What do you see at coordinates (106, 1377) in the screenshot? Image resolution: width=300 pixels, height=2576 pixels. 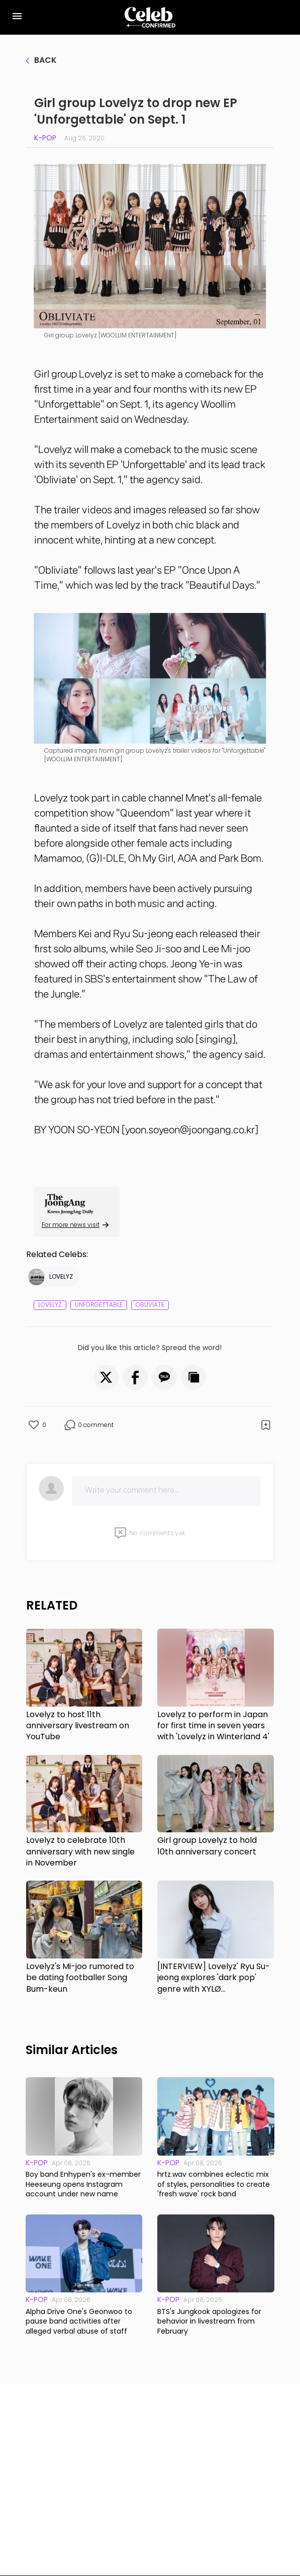 I see `[button]` at bounding box center [106, 1377].